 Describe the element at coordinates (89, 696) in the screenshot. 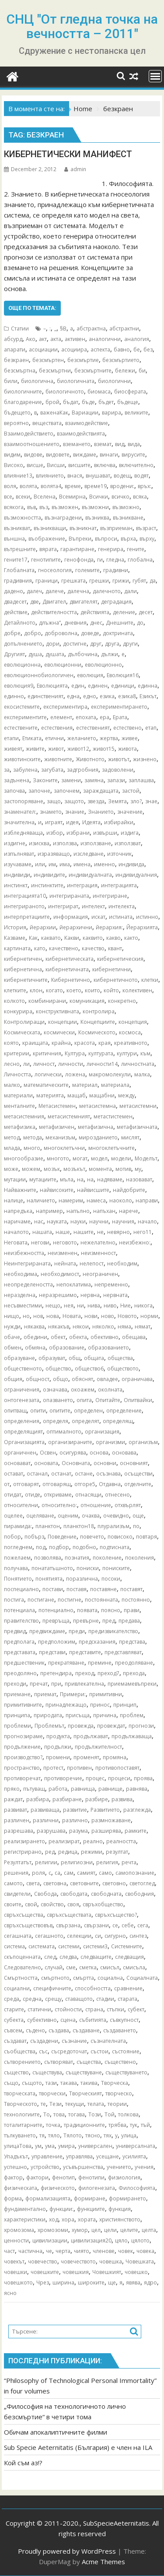

I see `едно` at that location.